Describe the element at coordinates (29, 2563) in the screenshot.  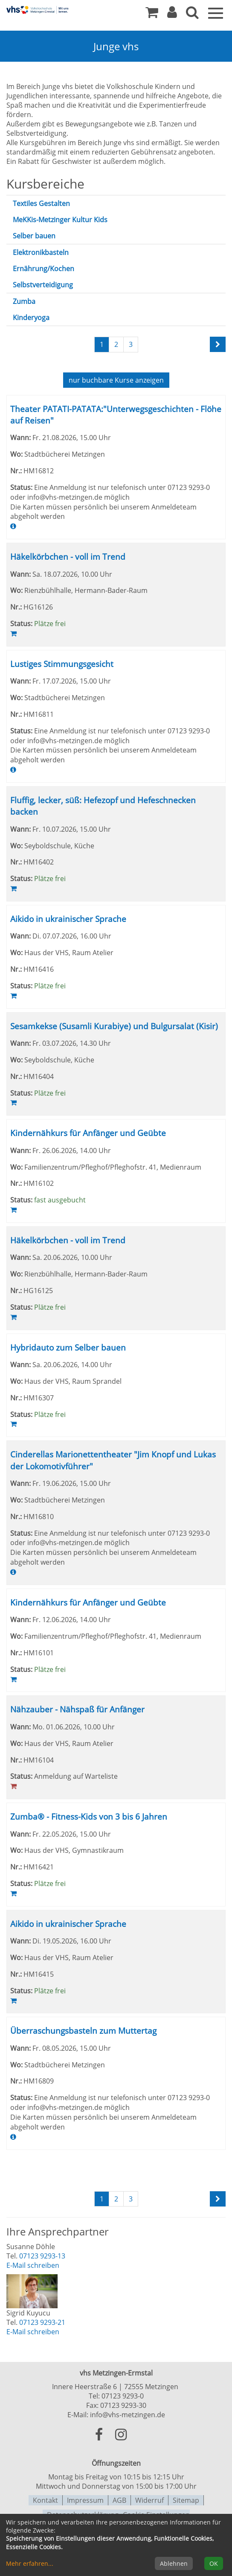
I see `Mehr erfahren...` at that location.